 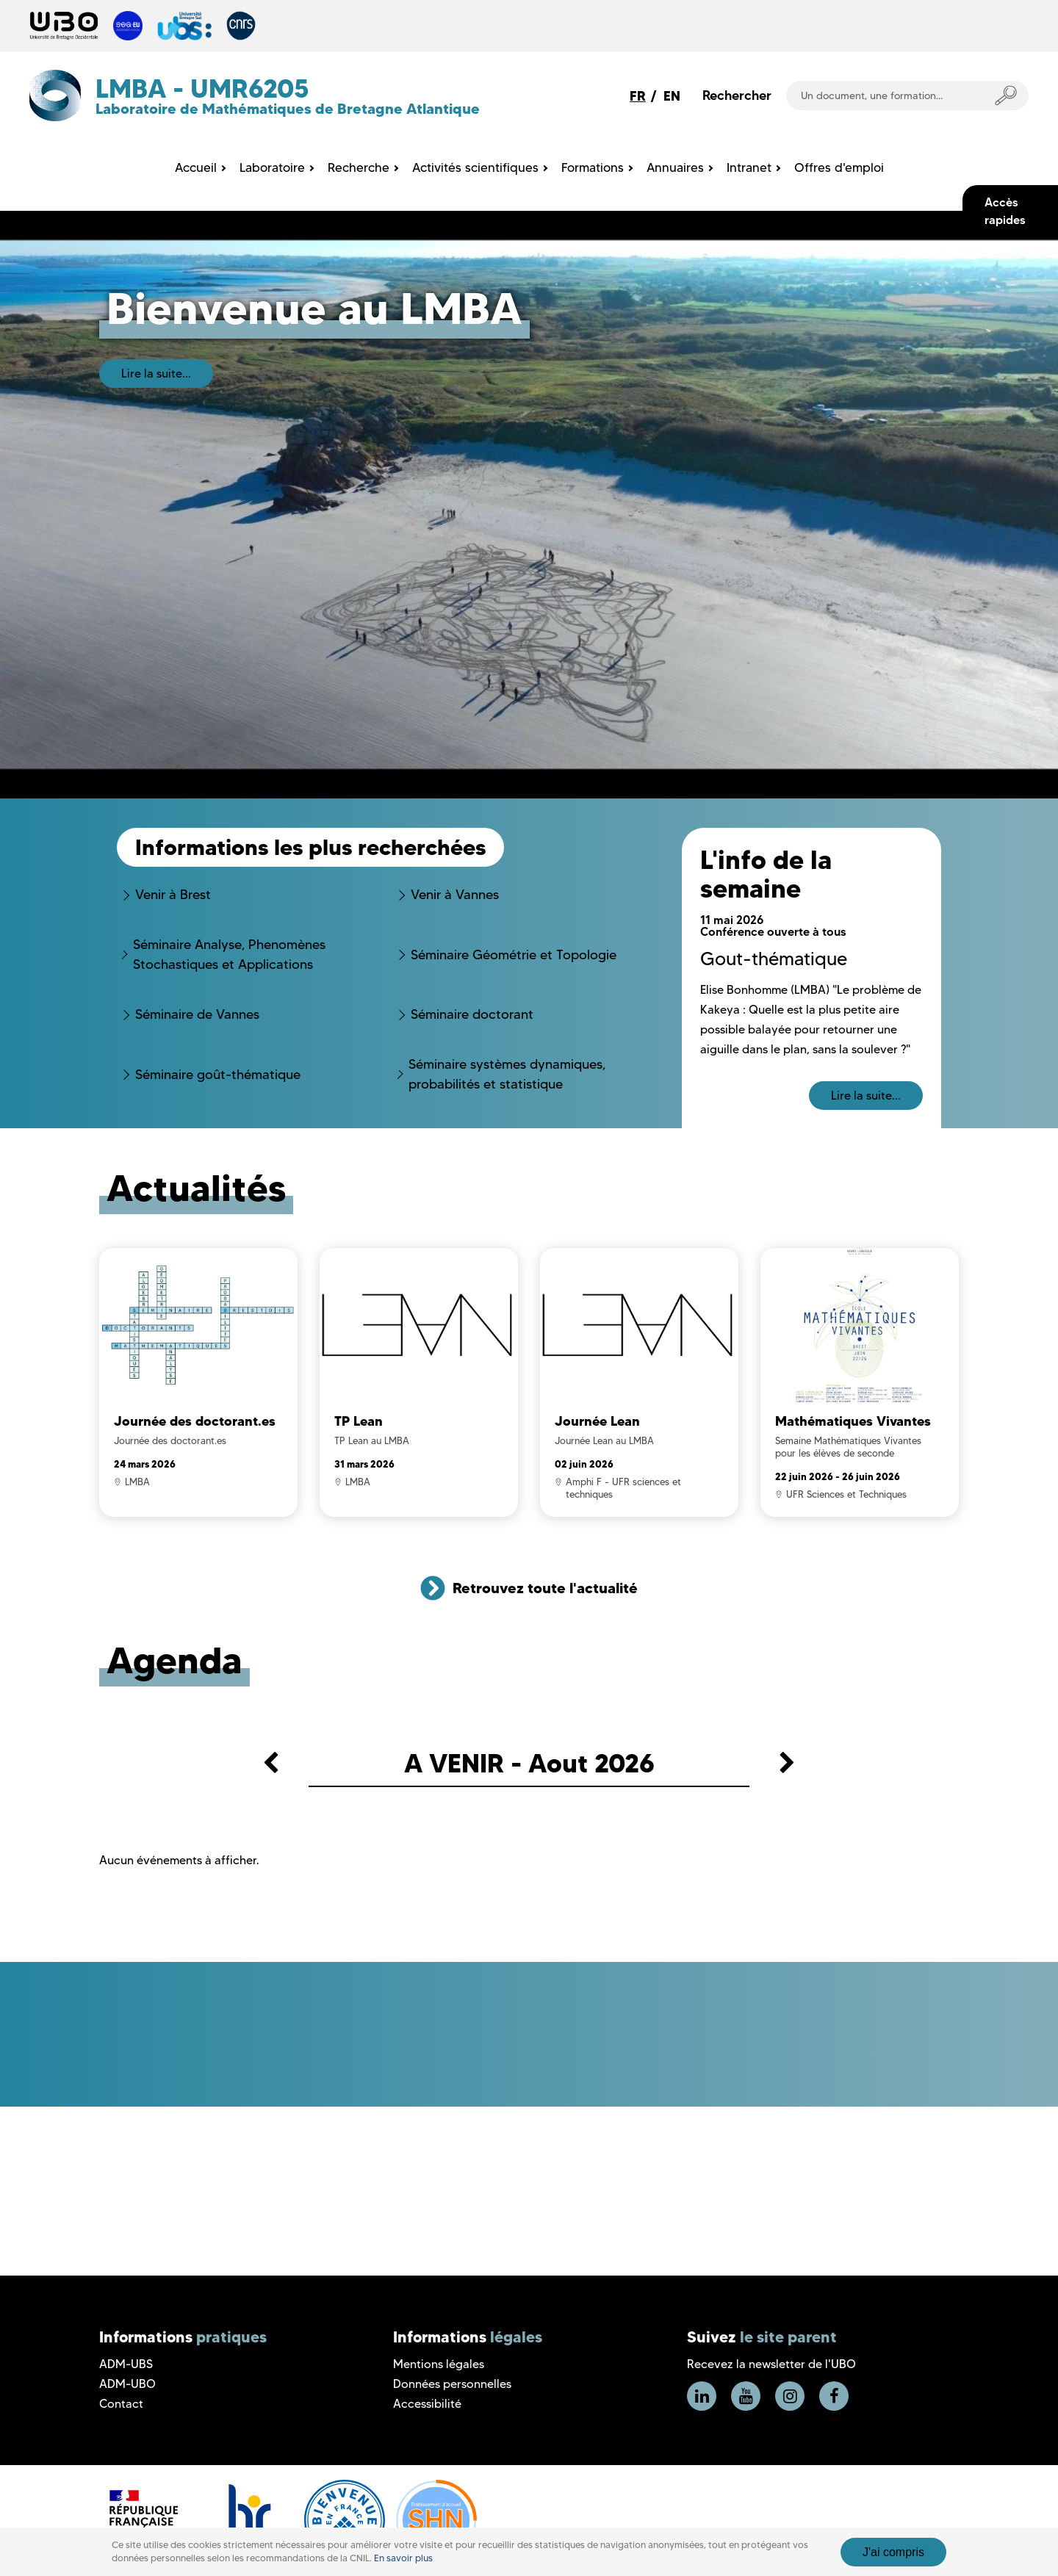 I want to click on Activités scientifiques [menuitem], so click(x=475, y=167).